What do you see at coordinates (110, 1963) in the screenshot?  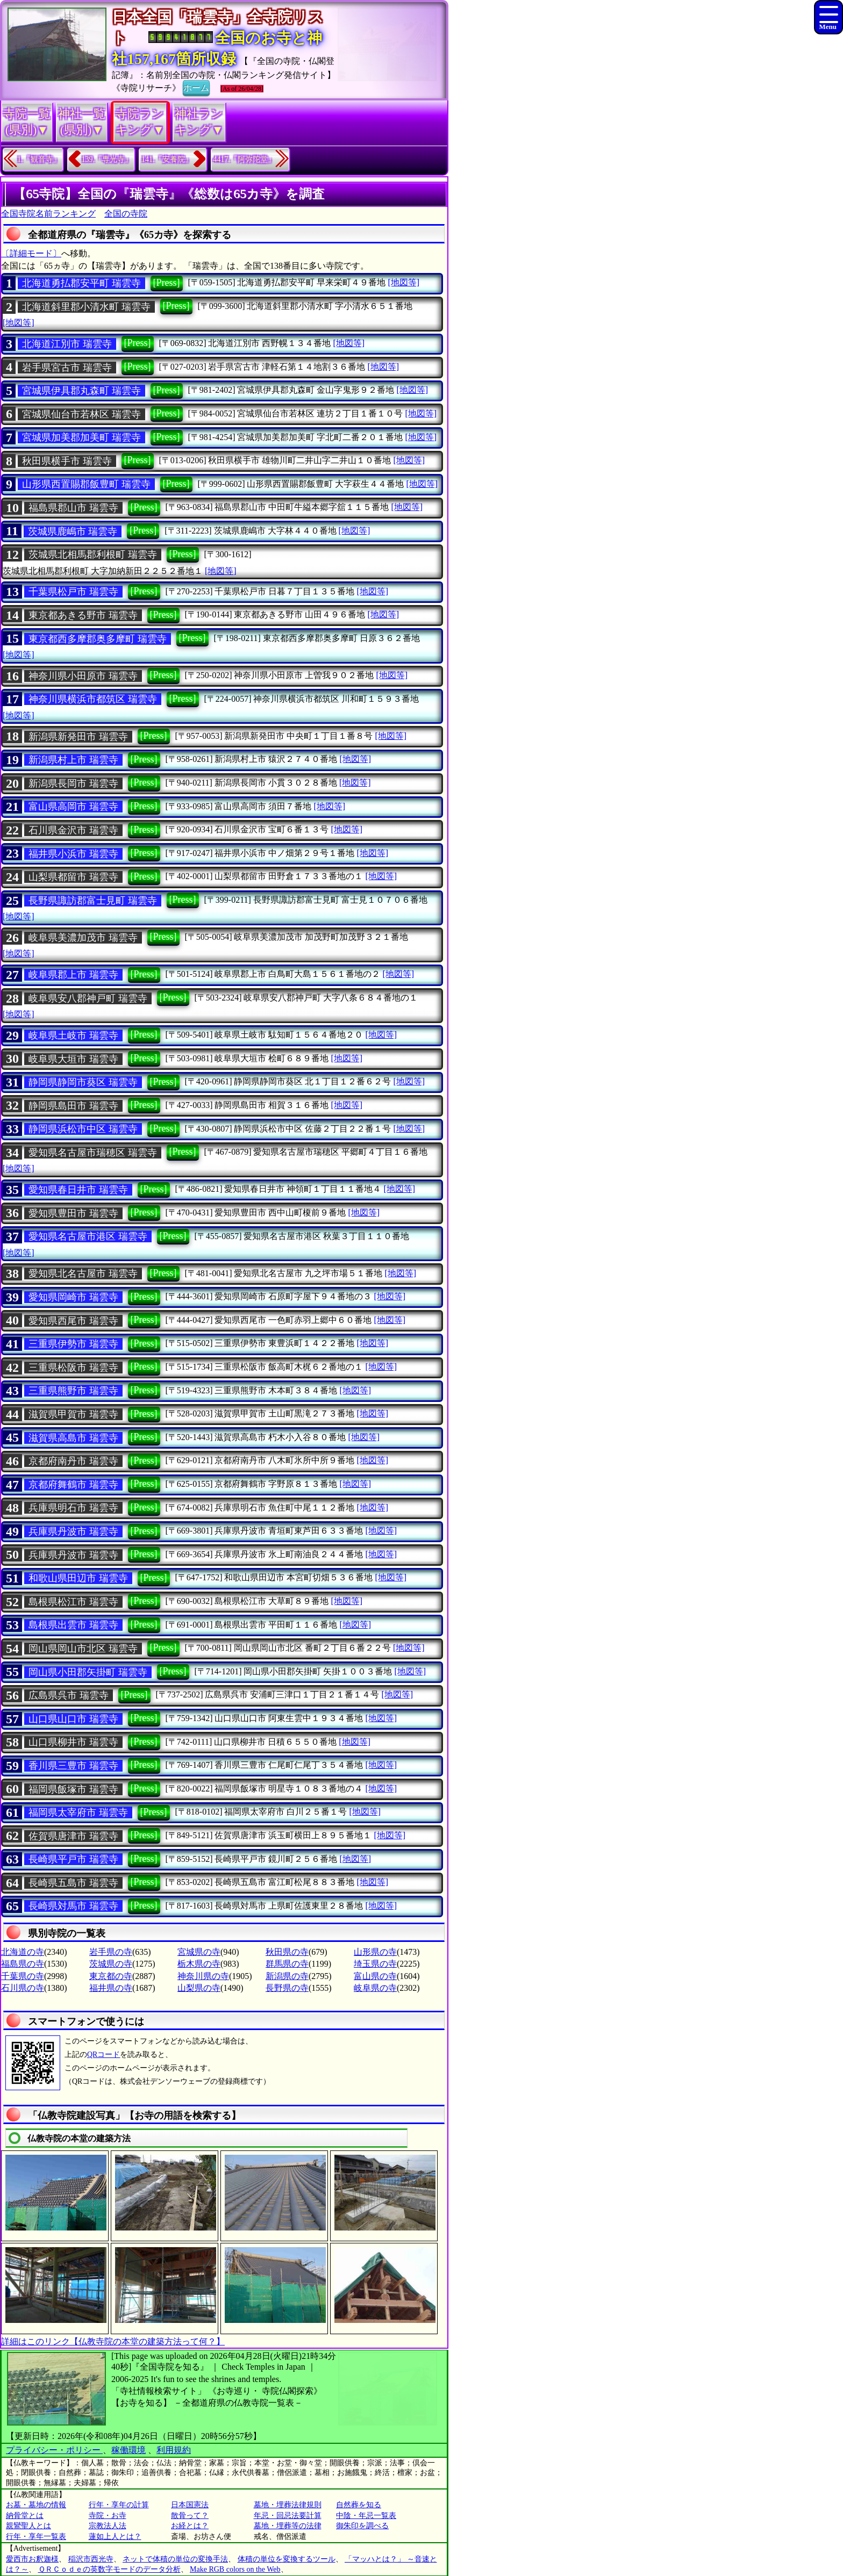 I see `茨城県の寺` at bounding box center [110, 1963].